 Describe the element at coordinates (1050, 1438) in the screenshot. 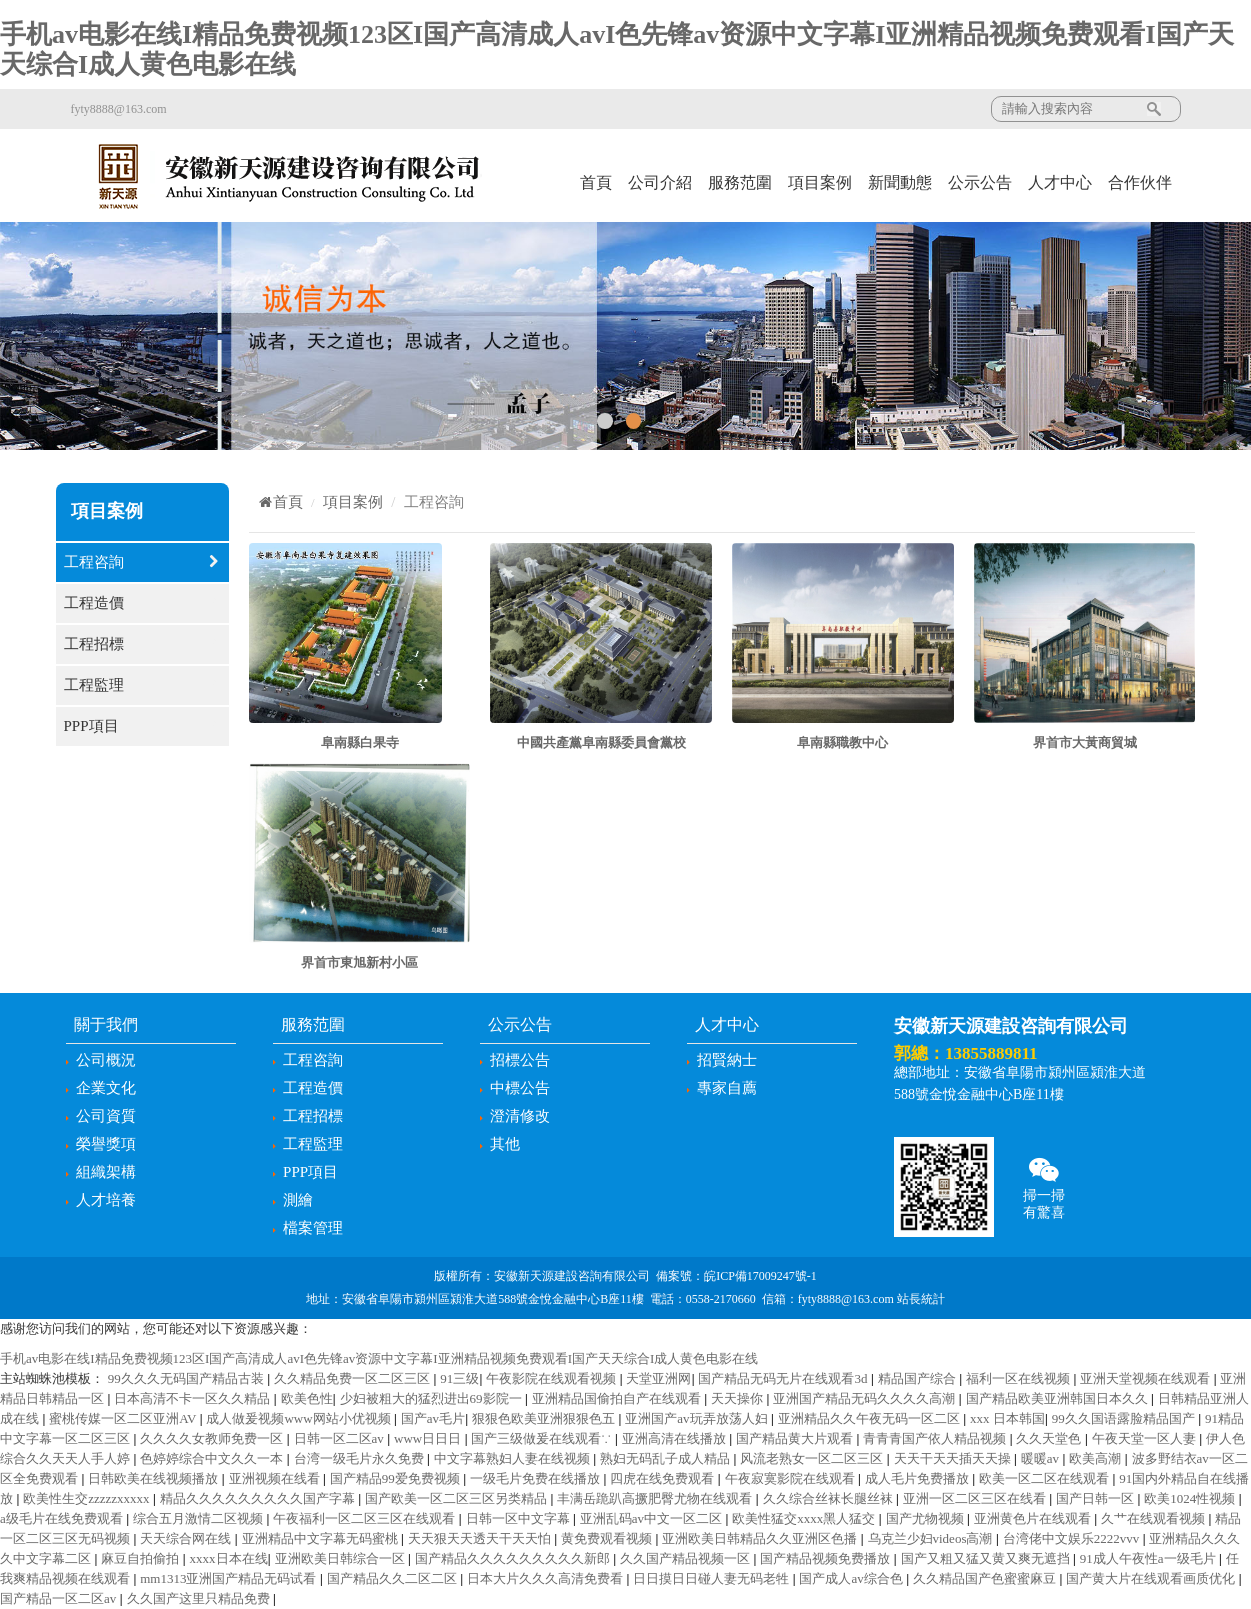

I see `久久天堂色` at that location.